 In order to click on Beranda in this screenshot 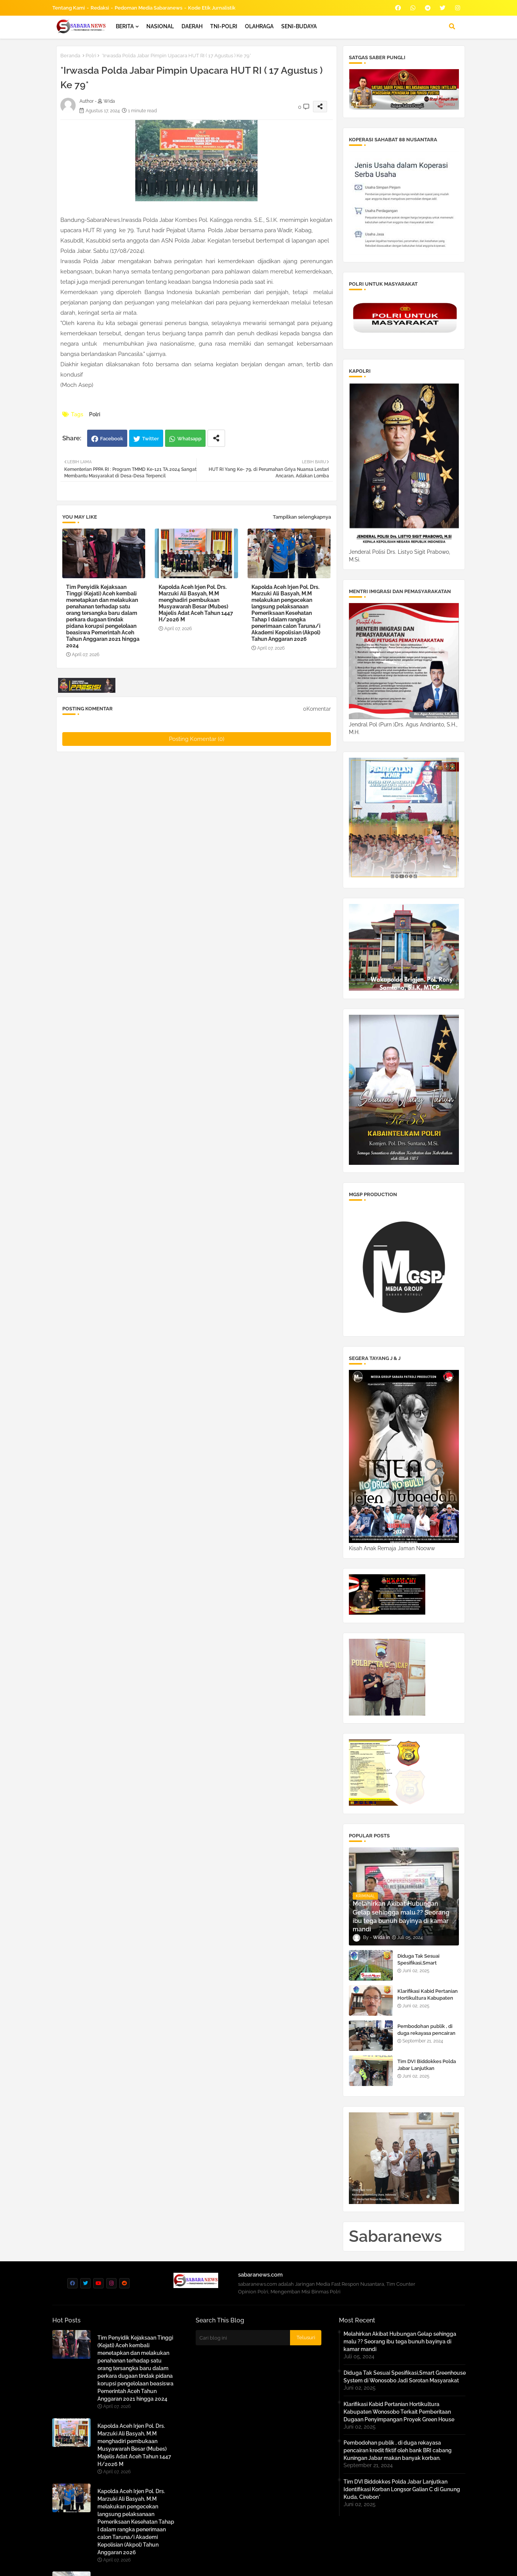, I will do `click(70, 55)`.